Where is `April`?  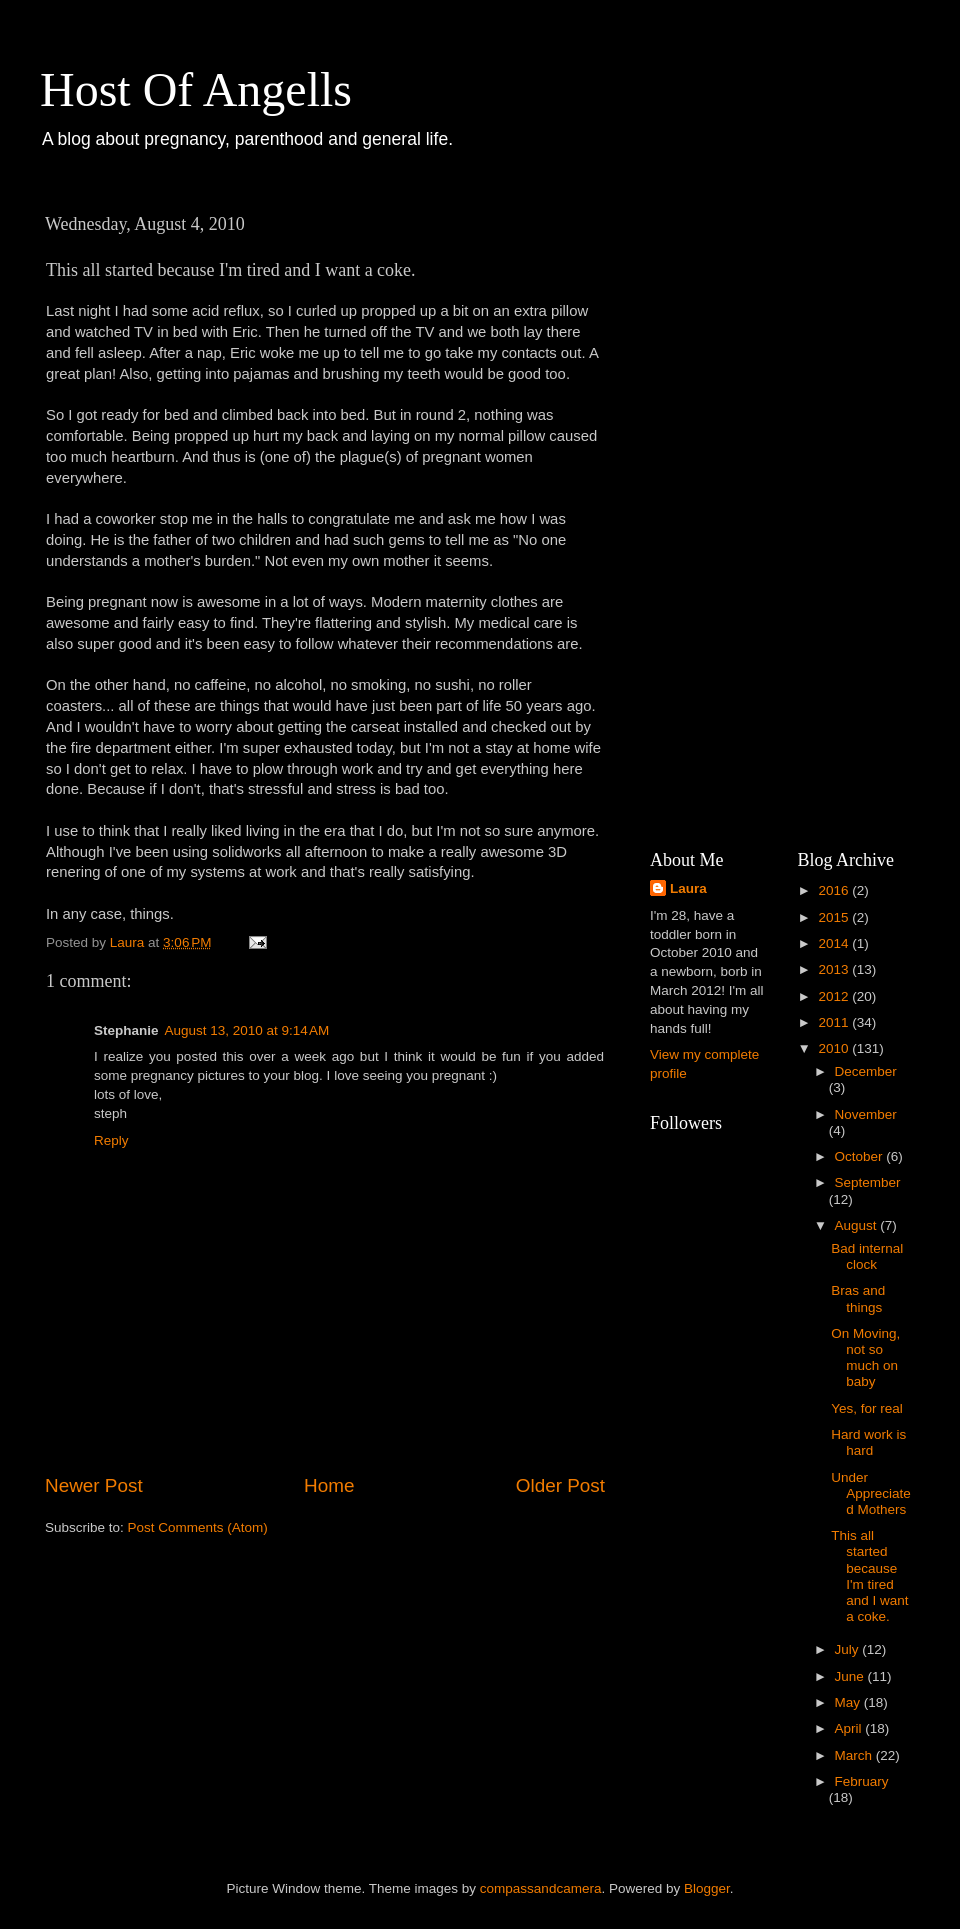 April is located at coordinates (850, 1728).